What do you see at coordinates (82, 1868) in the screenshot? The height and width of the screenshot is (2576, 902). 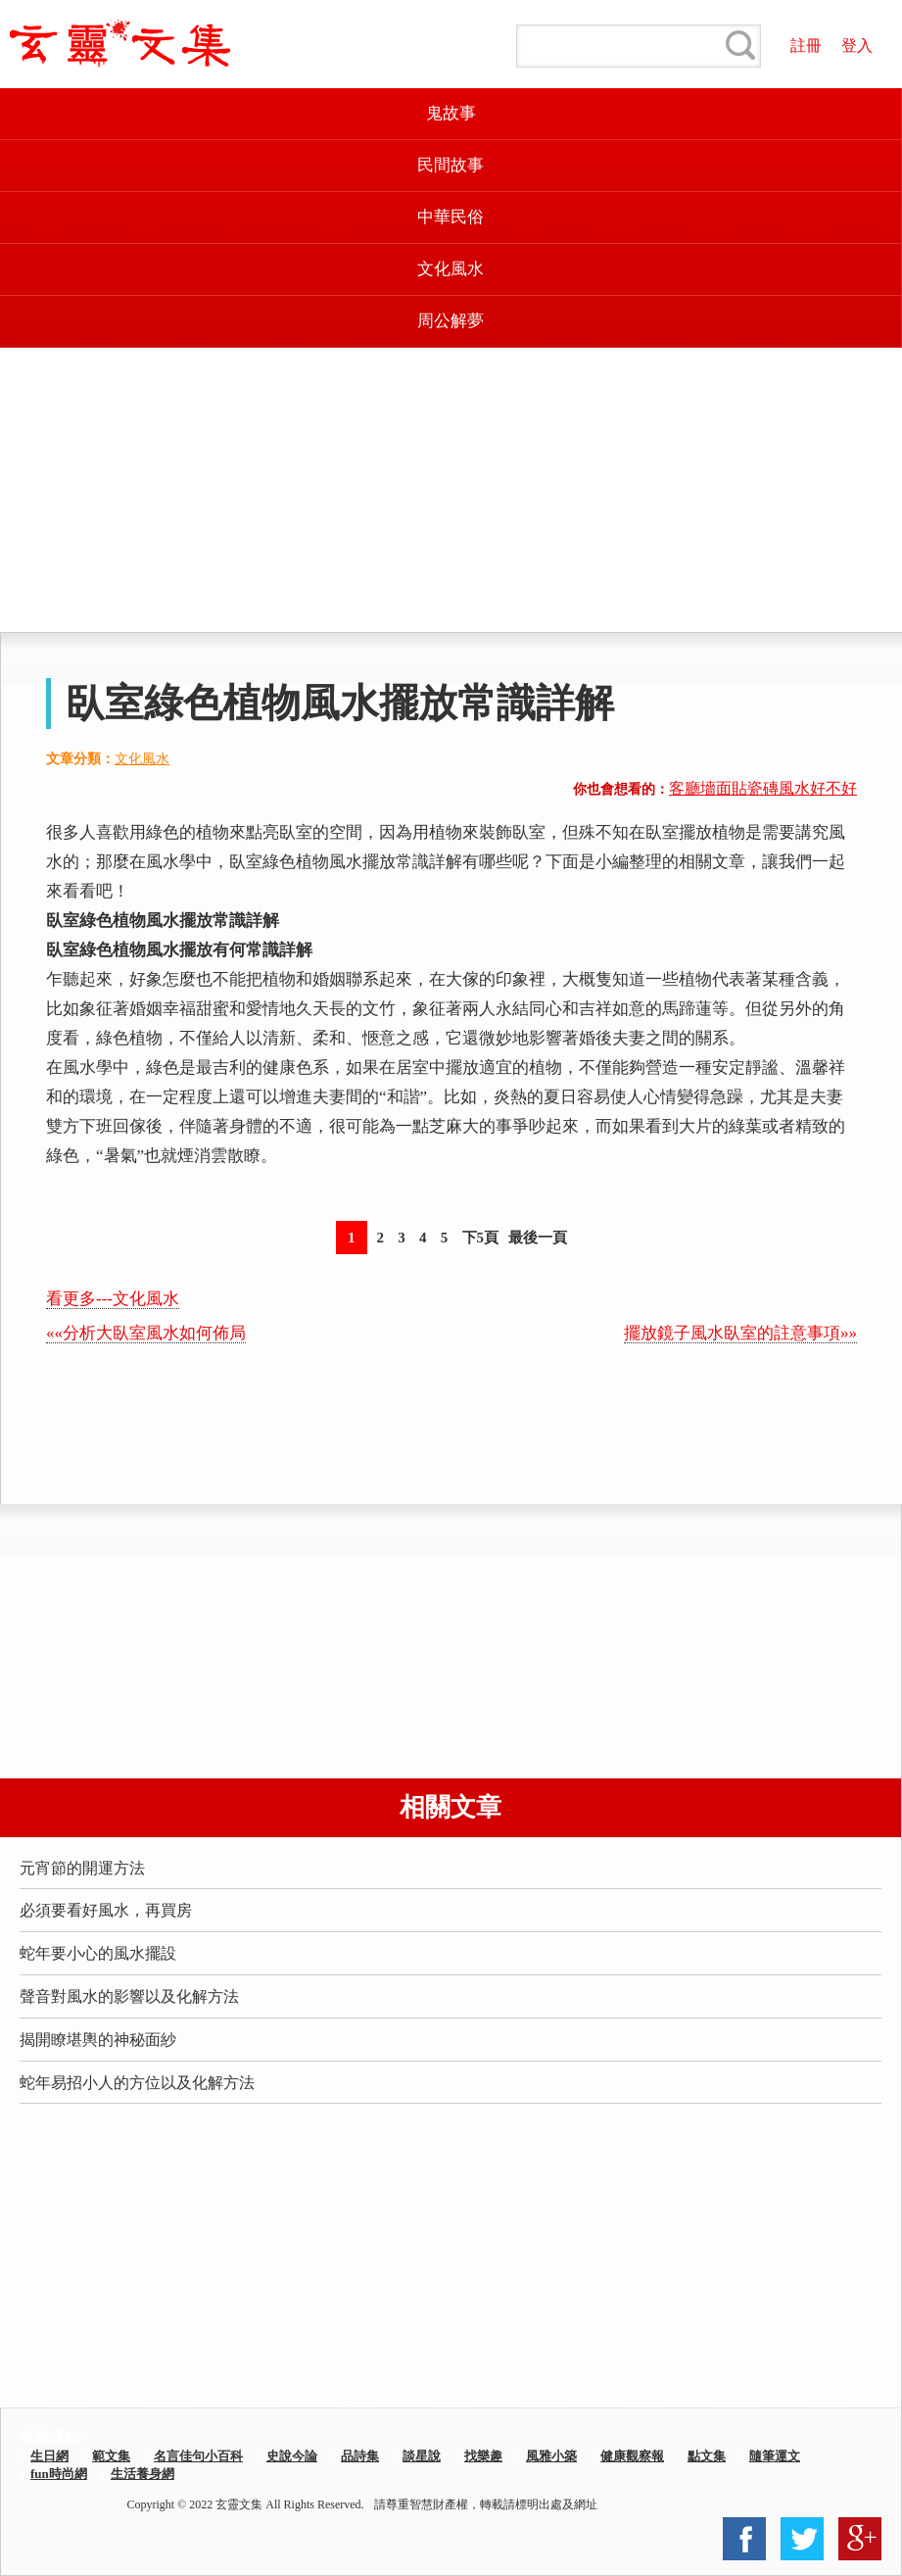 I see `元宵節的開運方法` at bounding box center [82, 1868].